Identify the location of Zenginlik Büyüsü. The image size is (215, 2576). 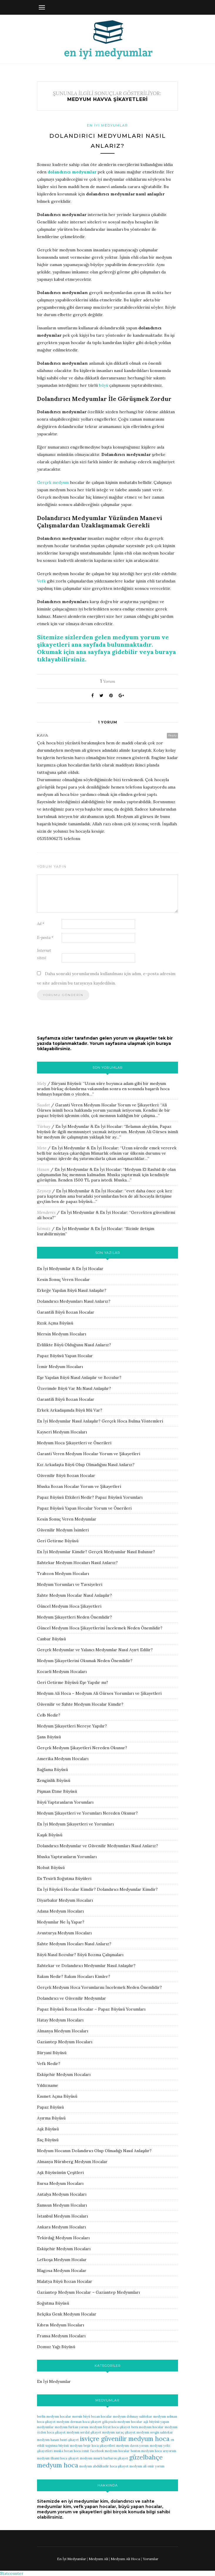
(53, 1780).